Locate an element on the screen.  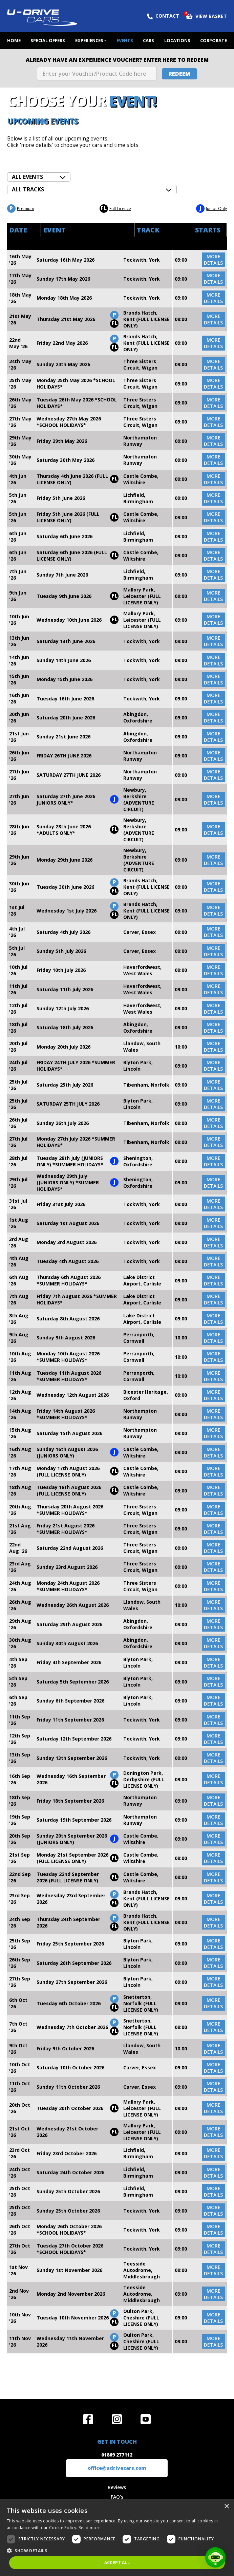
Follow us on Instagram is located at coordinates (117, 2419).